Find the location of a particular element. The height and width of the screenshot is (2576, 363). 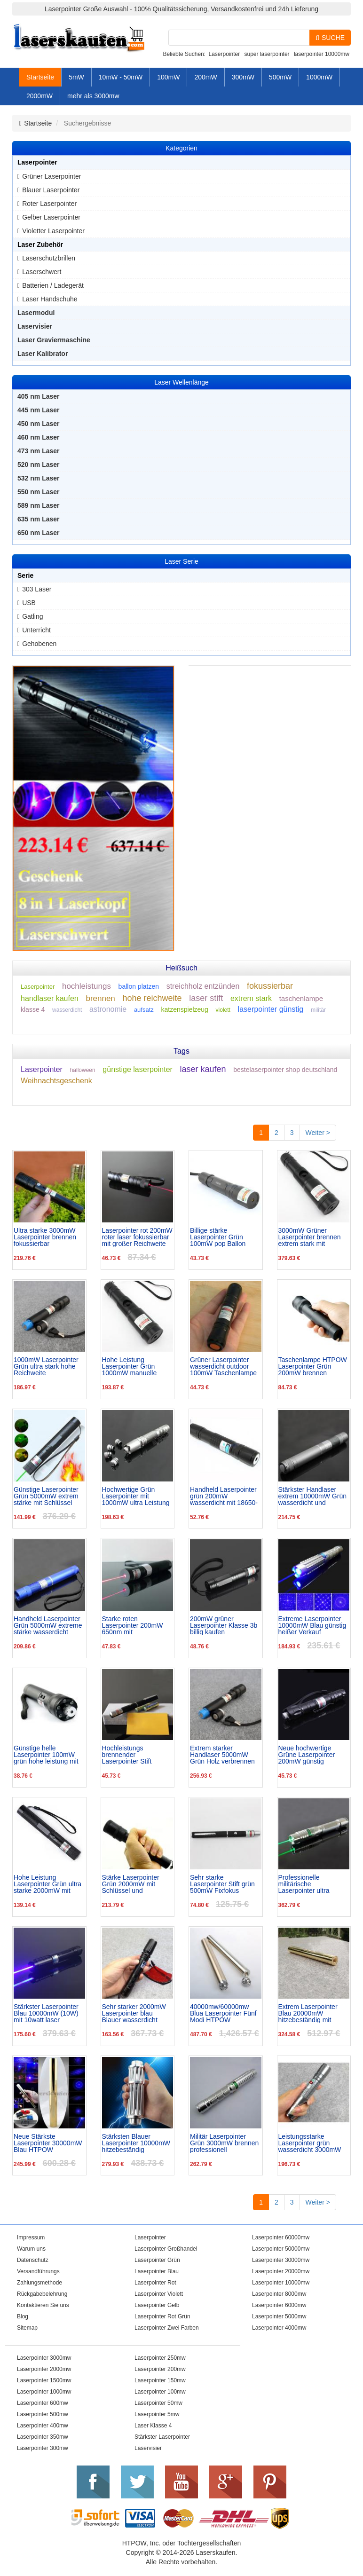

aufsatz is located at coordinates (144, 1009).